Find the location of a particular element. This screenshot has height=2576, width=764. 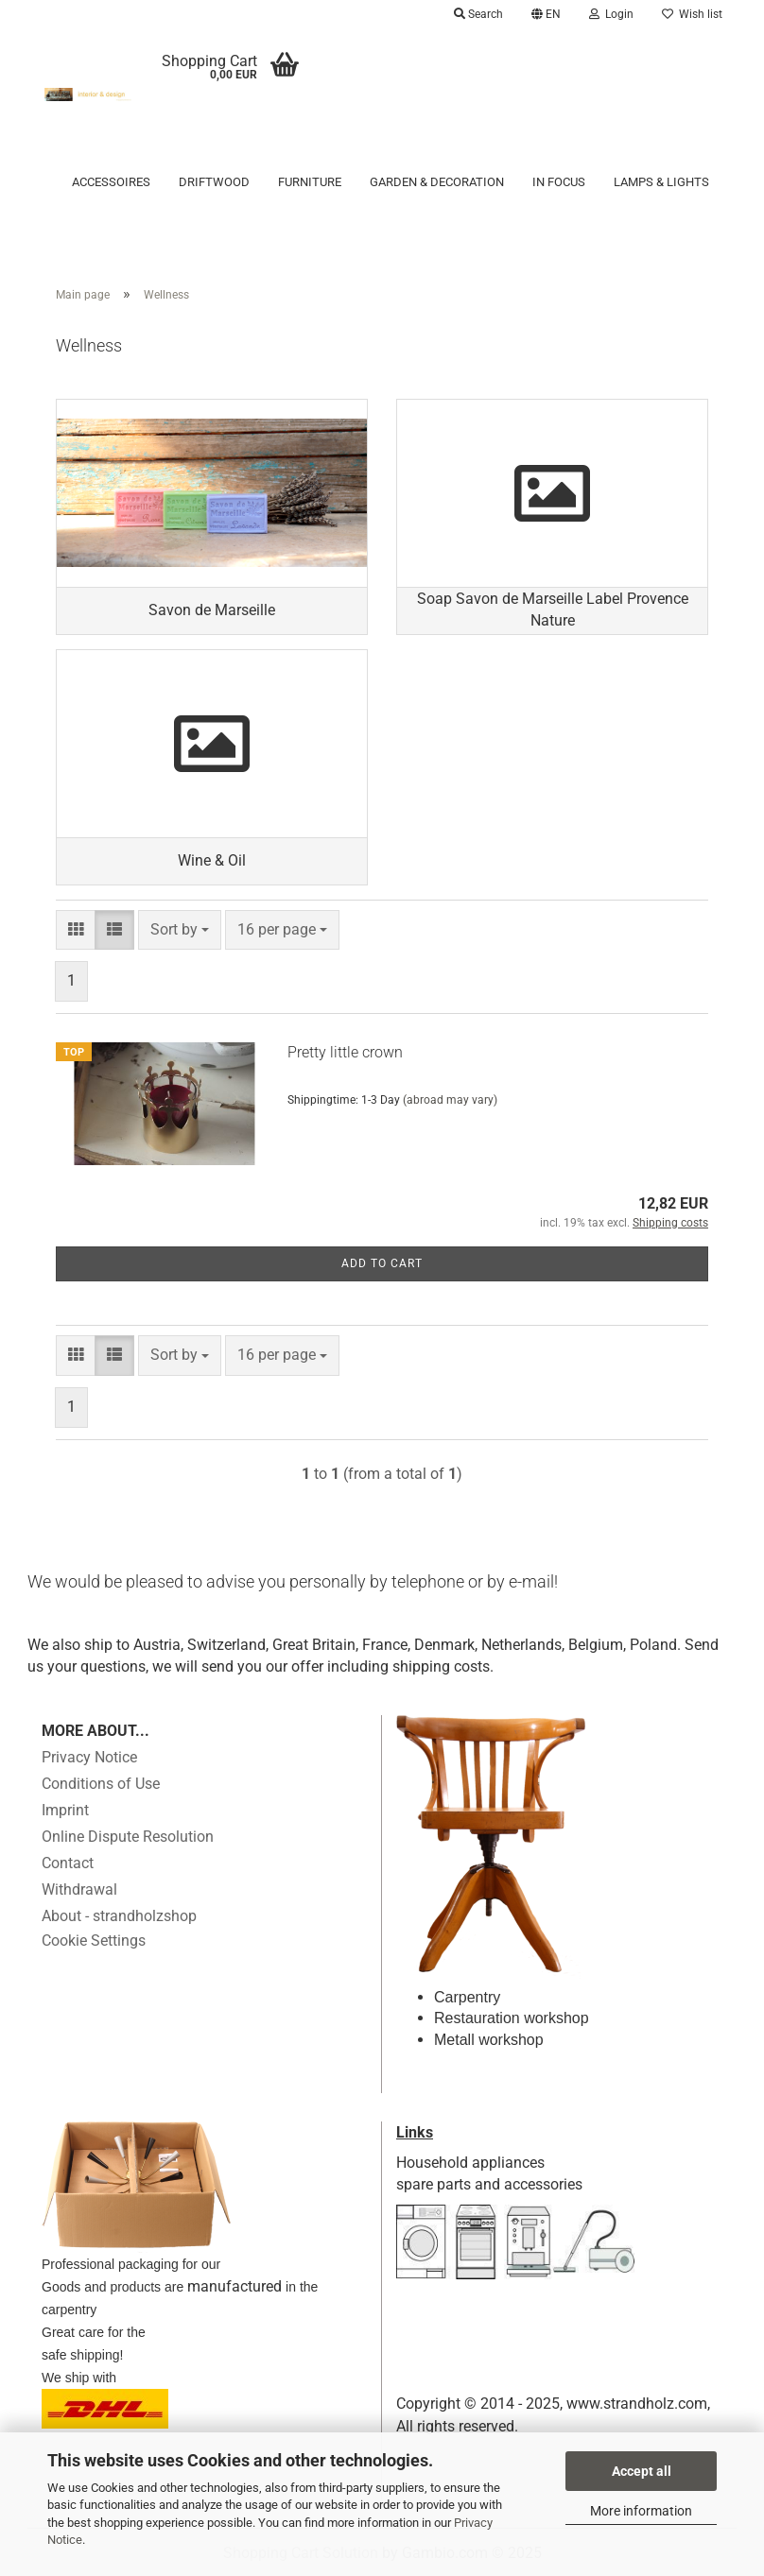

[combobox] is located at coordinates (179, 930).